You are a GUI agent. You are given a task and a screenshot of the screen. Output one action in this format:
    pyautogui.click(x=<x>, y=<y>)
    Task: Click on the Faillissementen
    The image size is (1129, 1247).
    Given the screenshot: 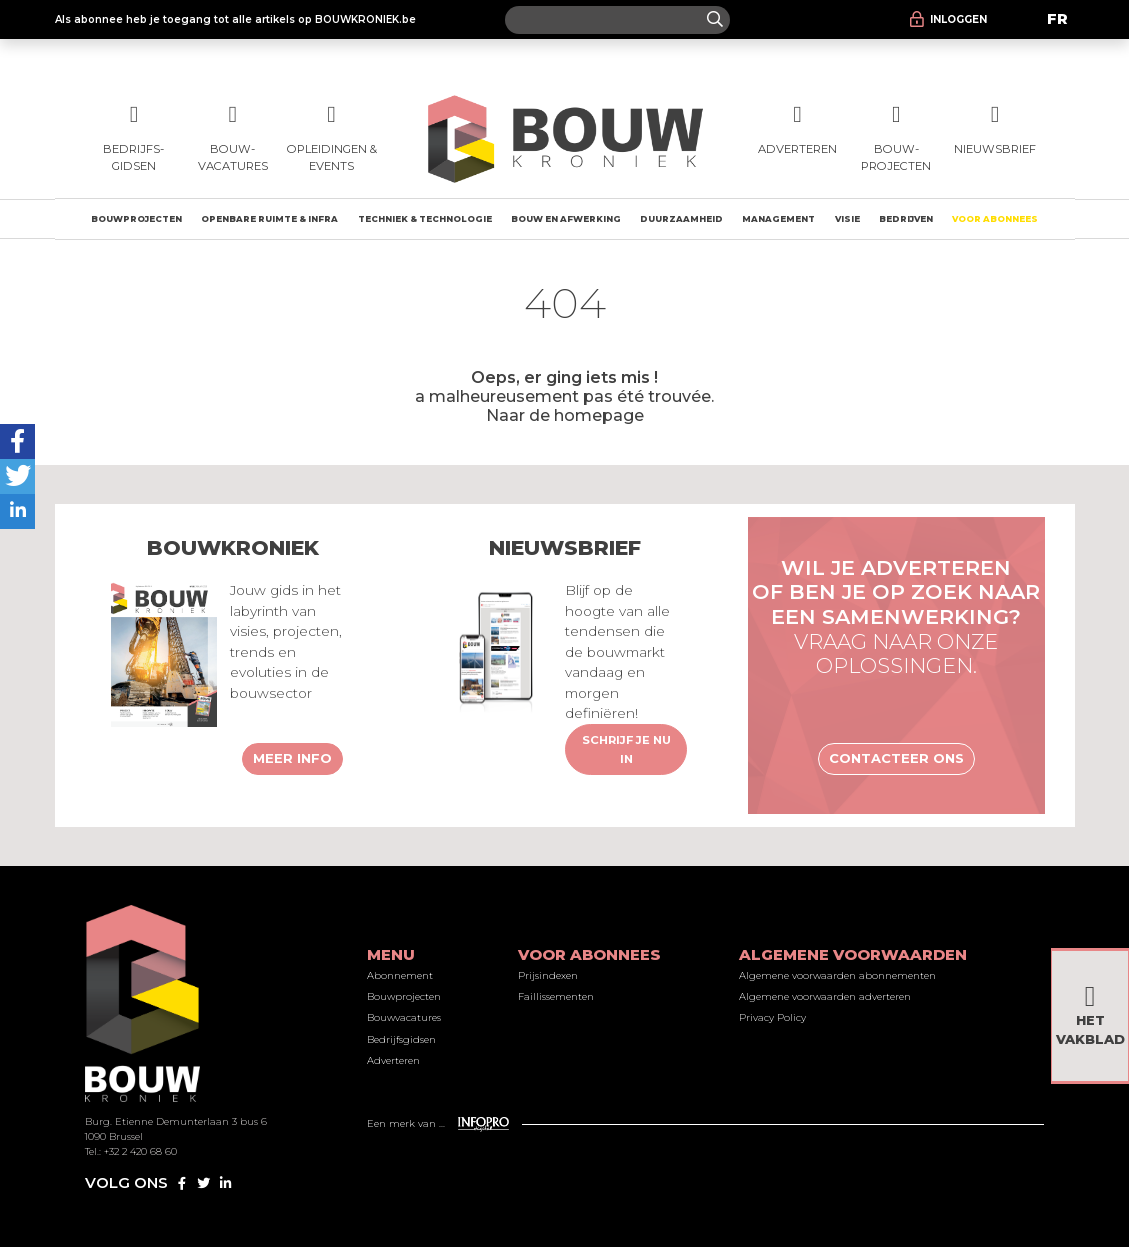 What is the action you would take?
    pyautogui.click(x=556, y=996)
    